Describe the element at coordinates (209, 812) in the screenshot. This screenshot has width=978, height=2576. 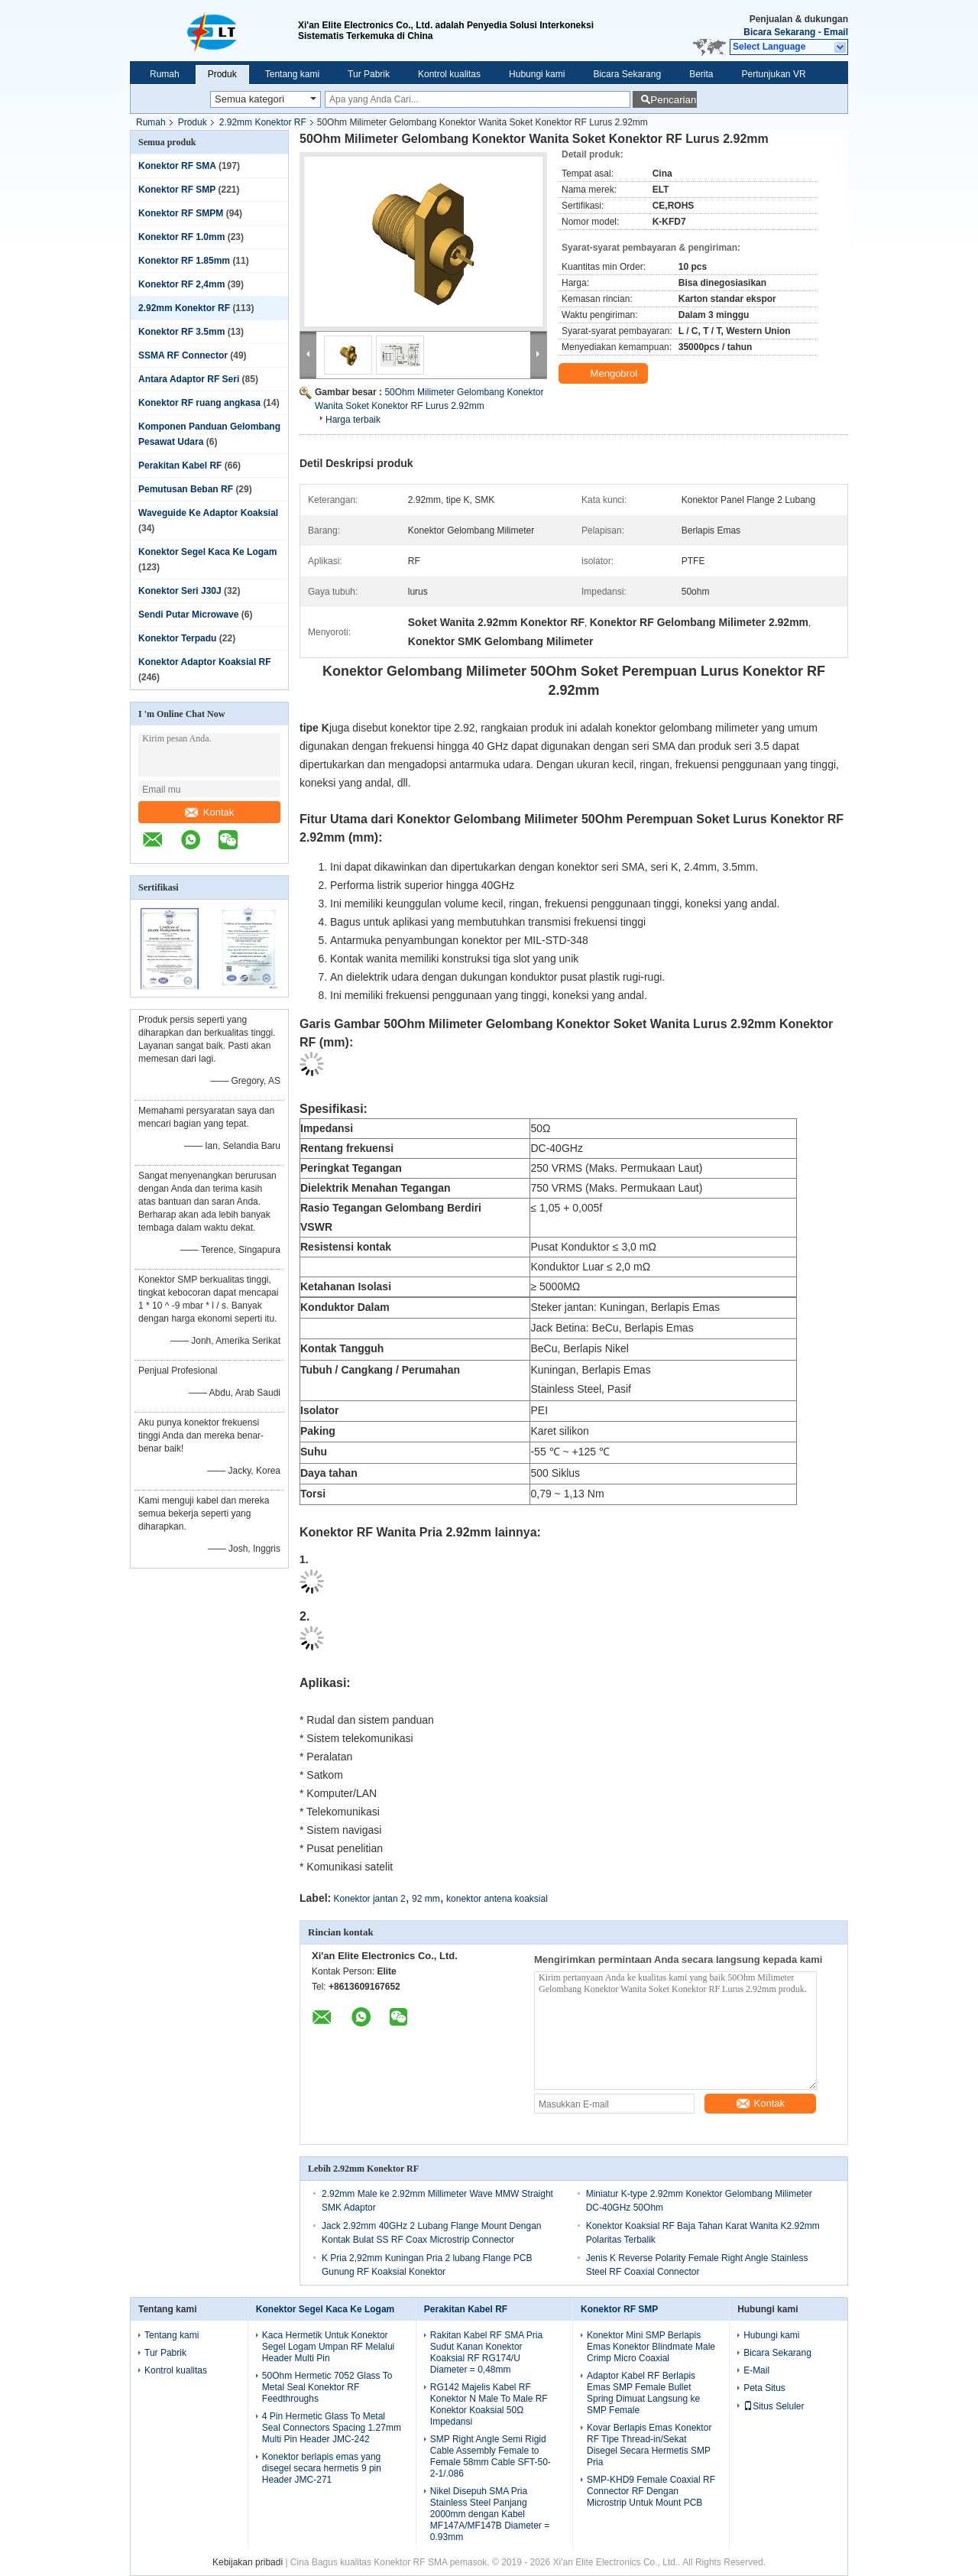
I see `Kontak` at that location.